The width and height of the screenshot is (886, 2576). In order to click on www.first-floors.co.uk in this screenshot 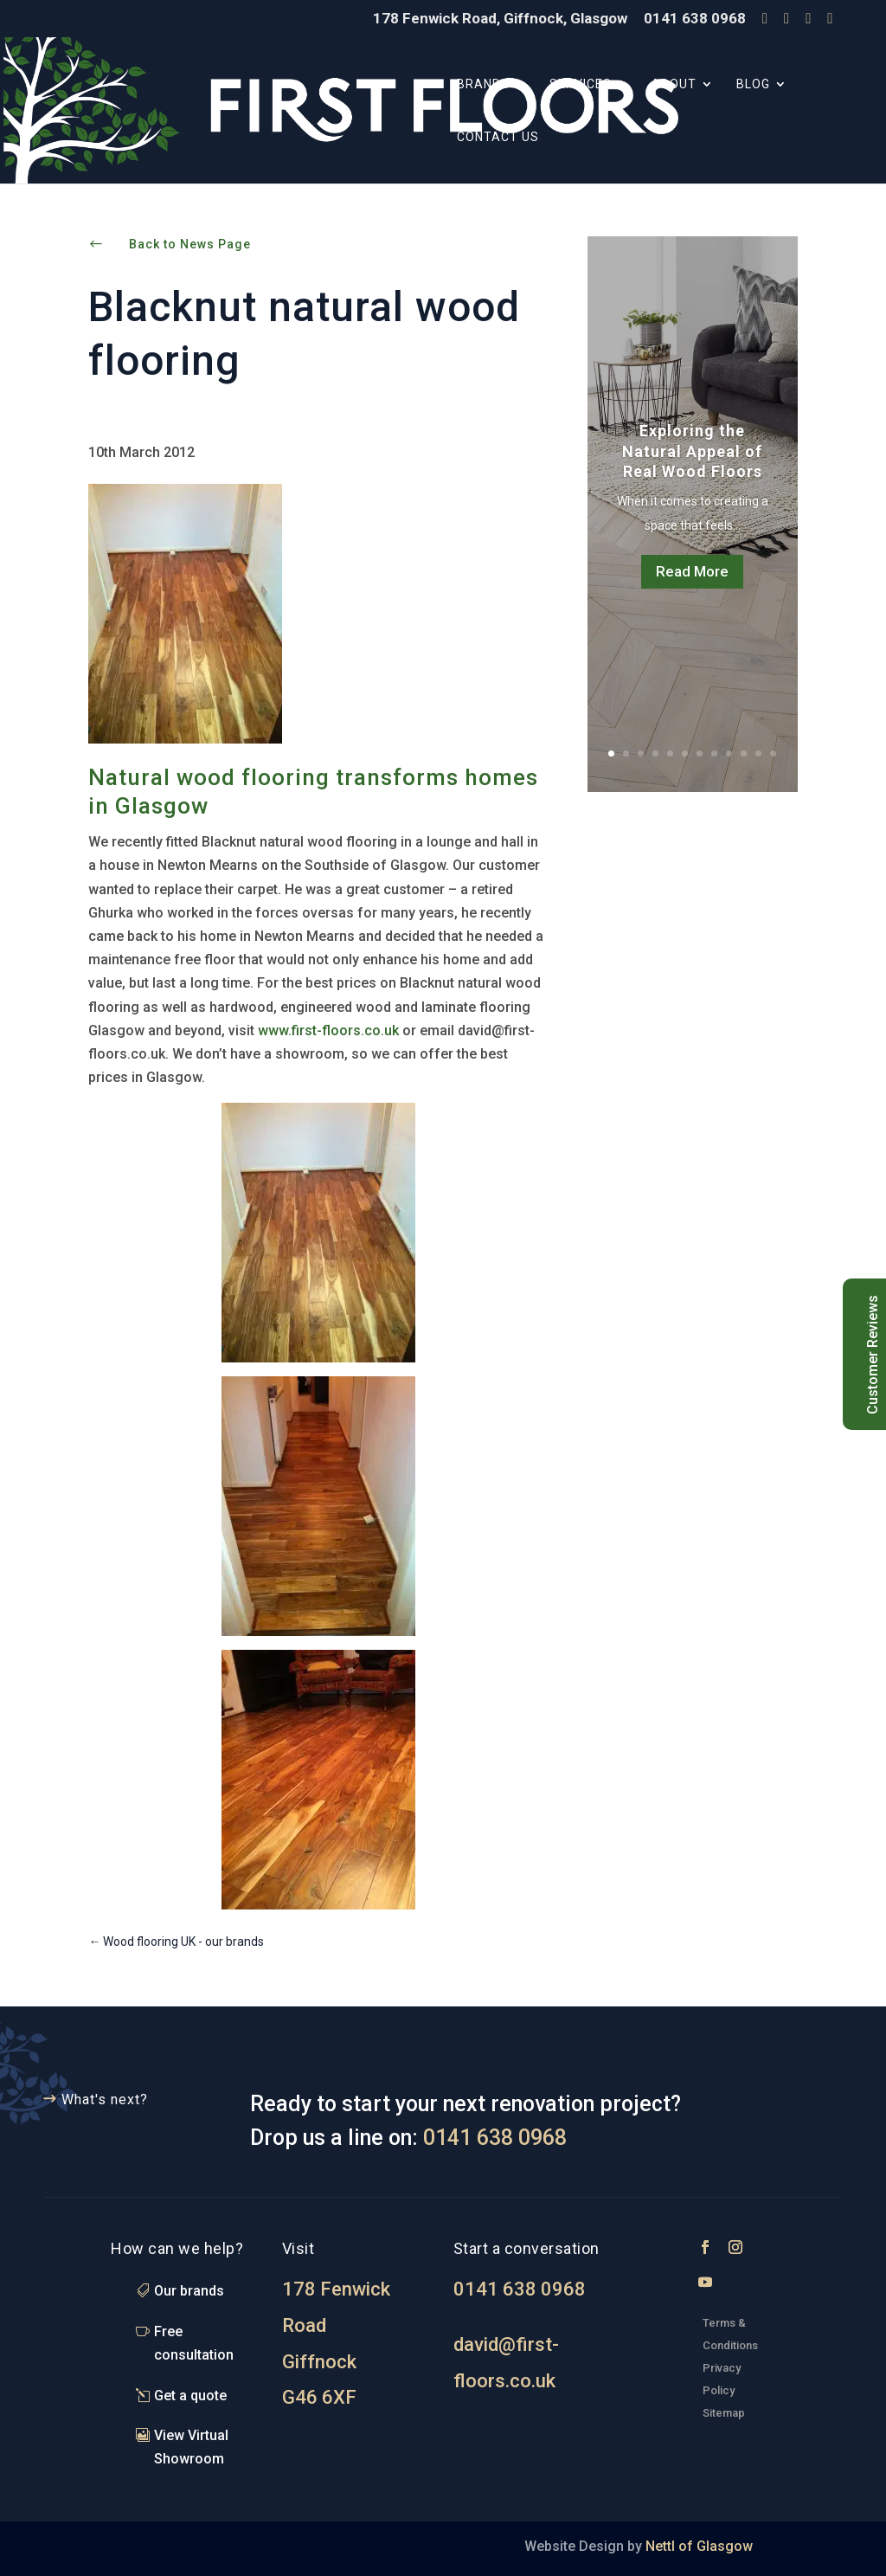, I will do `click(326, 1030)`.